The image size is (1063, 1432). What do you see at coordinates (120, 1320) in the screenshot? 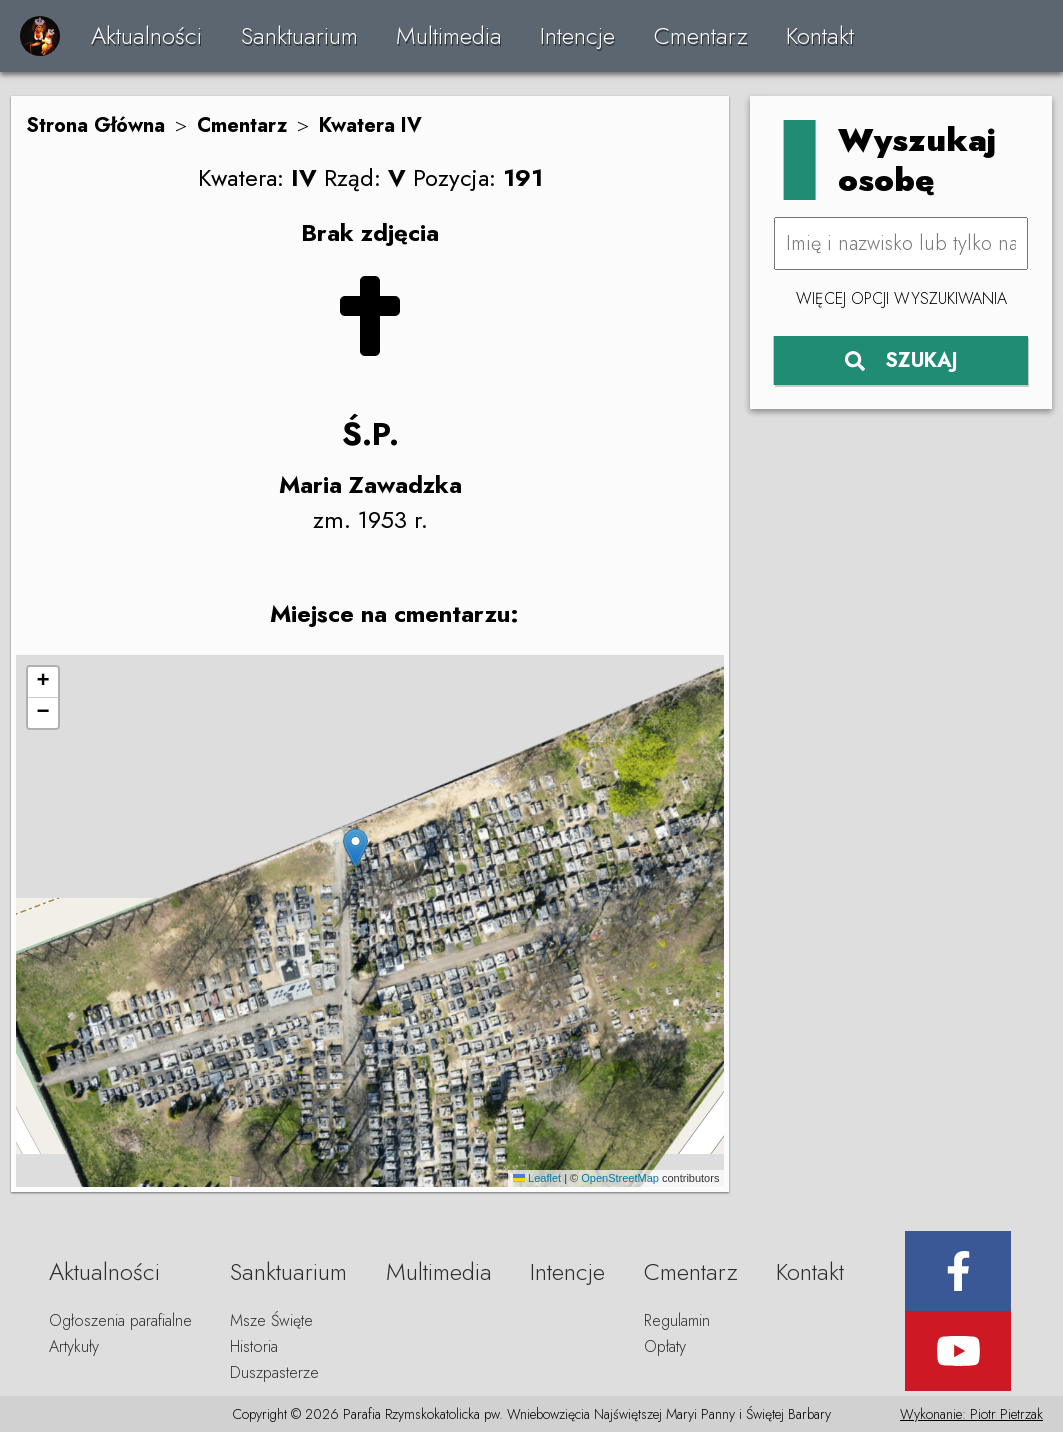
I see `Ogłoszenia parafialne` at bounding box center [120, 1320].